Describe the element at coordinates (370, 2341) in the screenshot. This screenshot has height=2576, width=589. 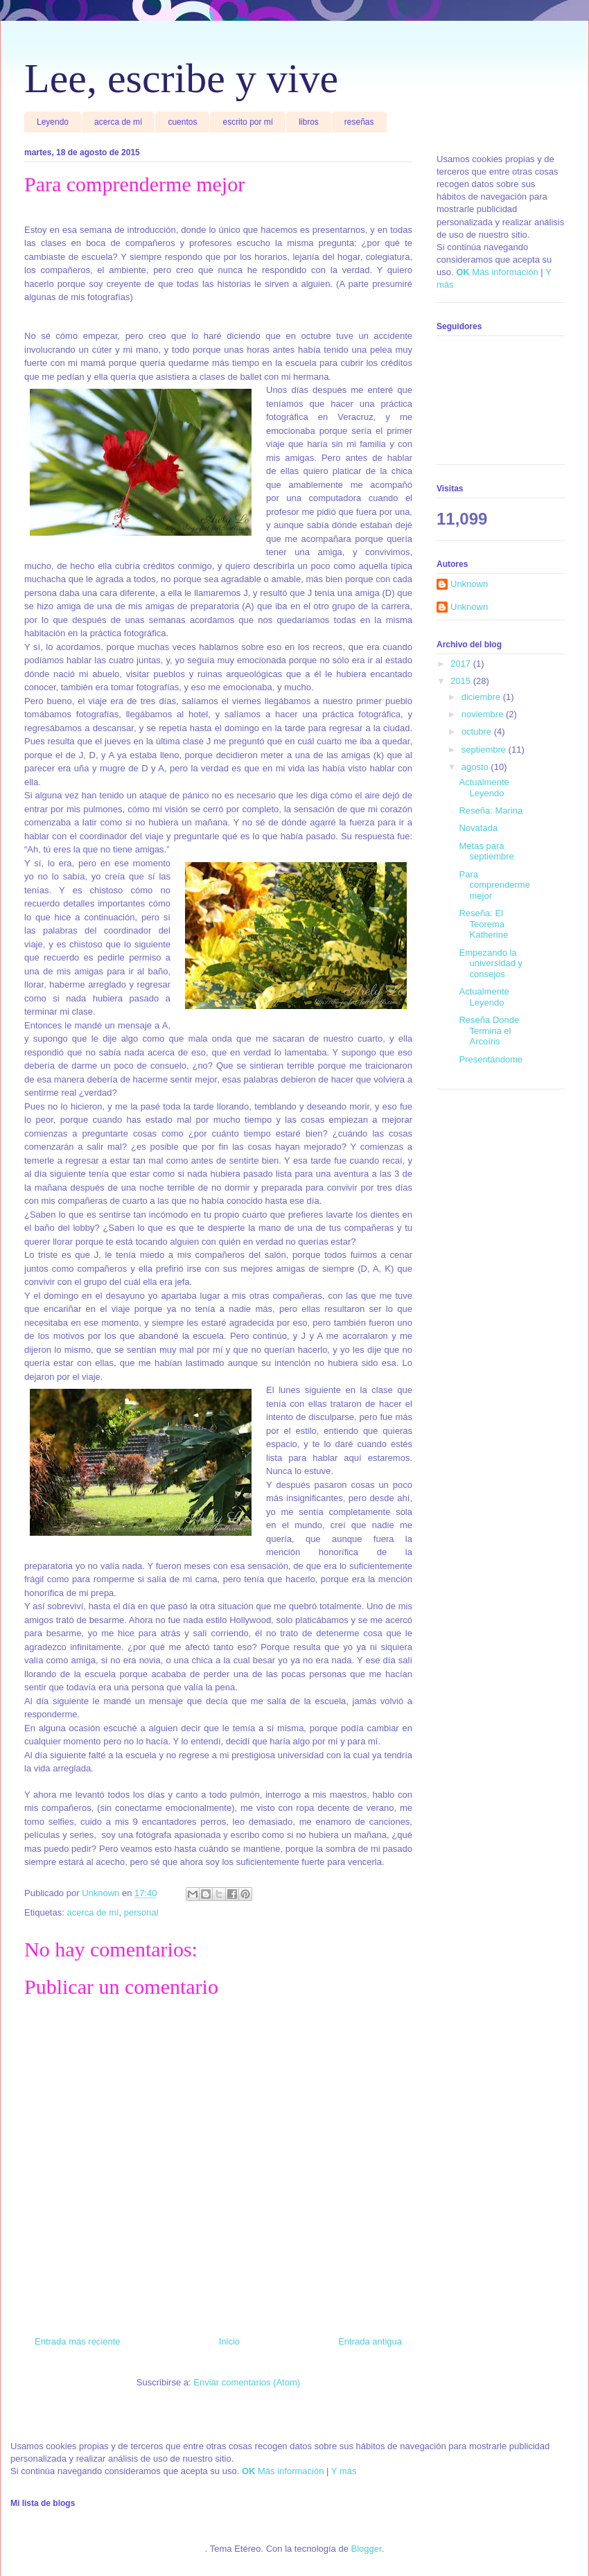
I see `Entrada antigua` at that location.